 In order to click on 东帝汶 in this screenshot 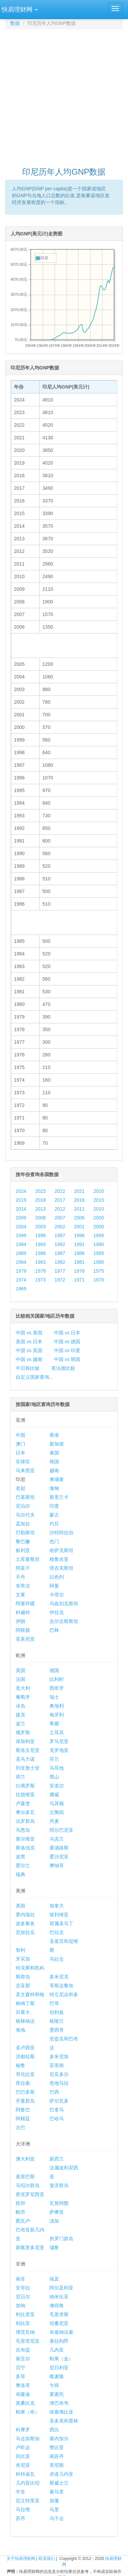, I will do `click(23, 1586)`.